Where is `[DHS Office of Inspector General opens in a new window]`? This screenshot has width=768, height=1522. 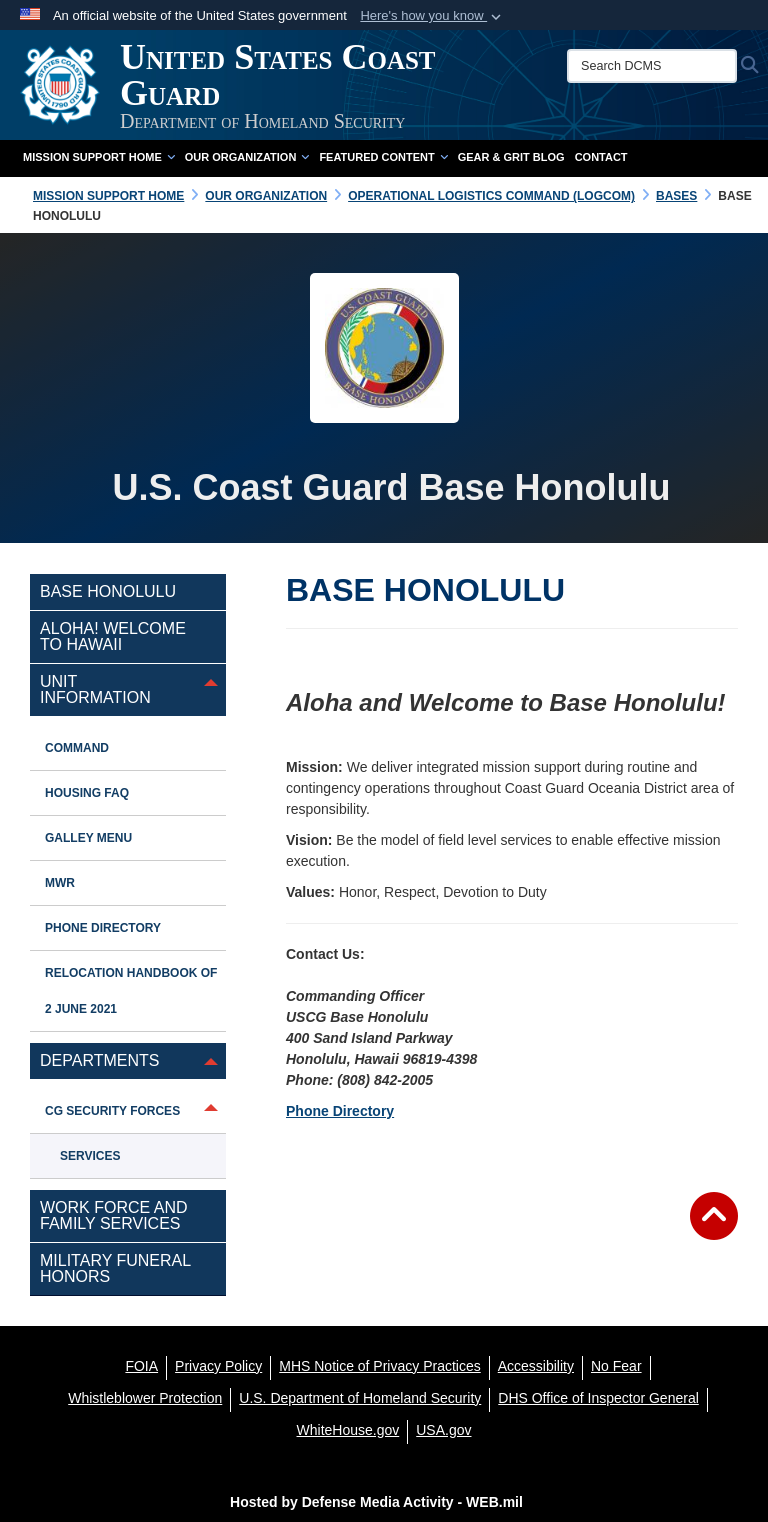 [DHS Office of Inspector General opens in a new window] is located at coordinates (598, 1398).